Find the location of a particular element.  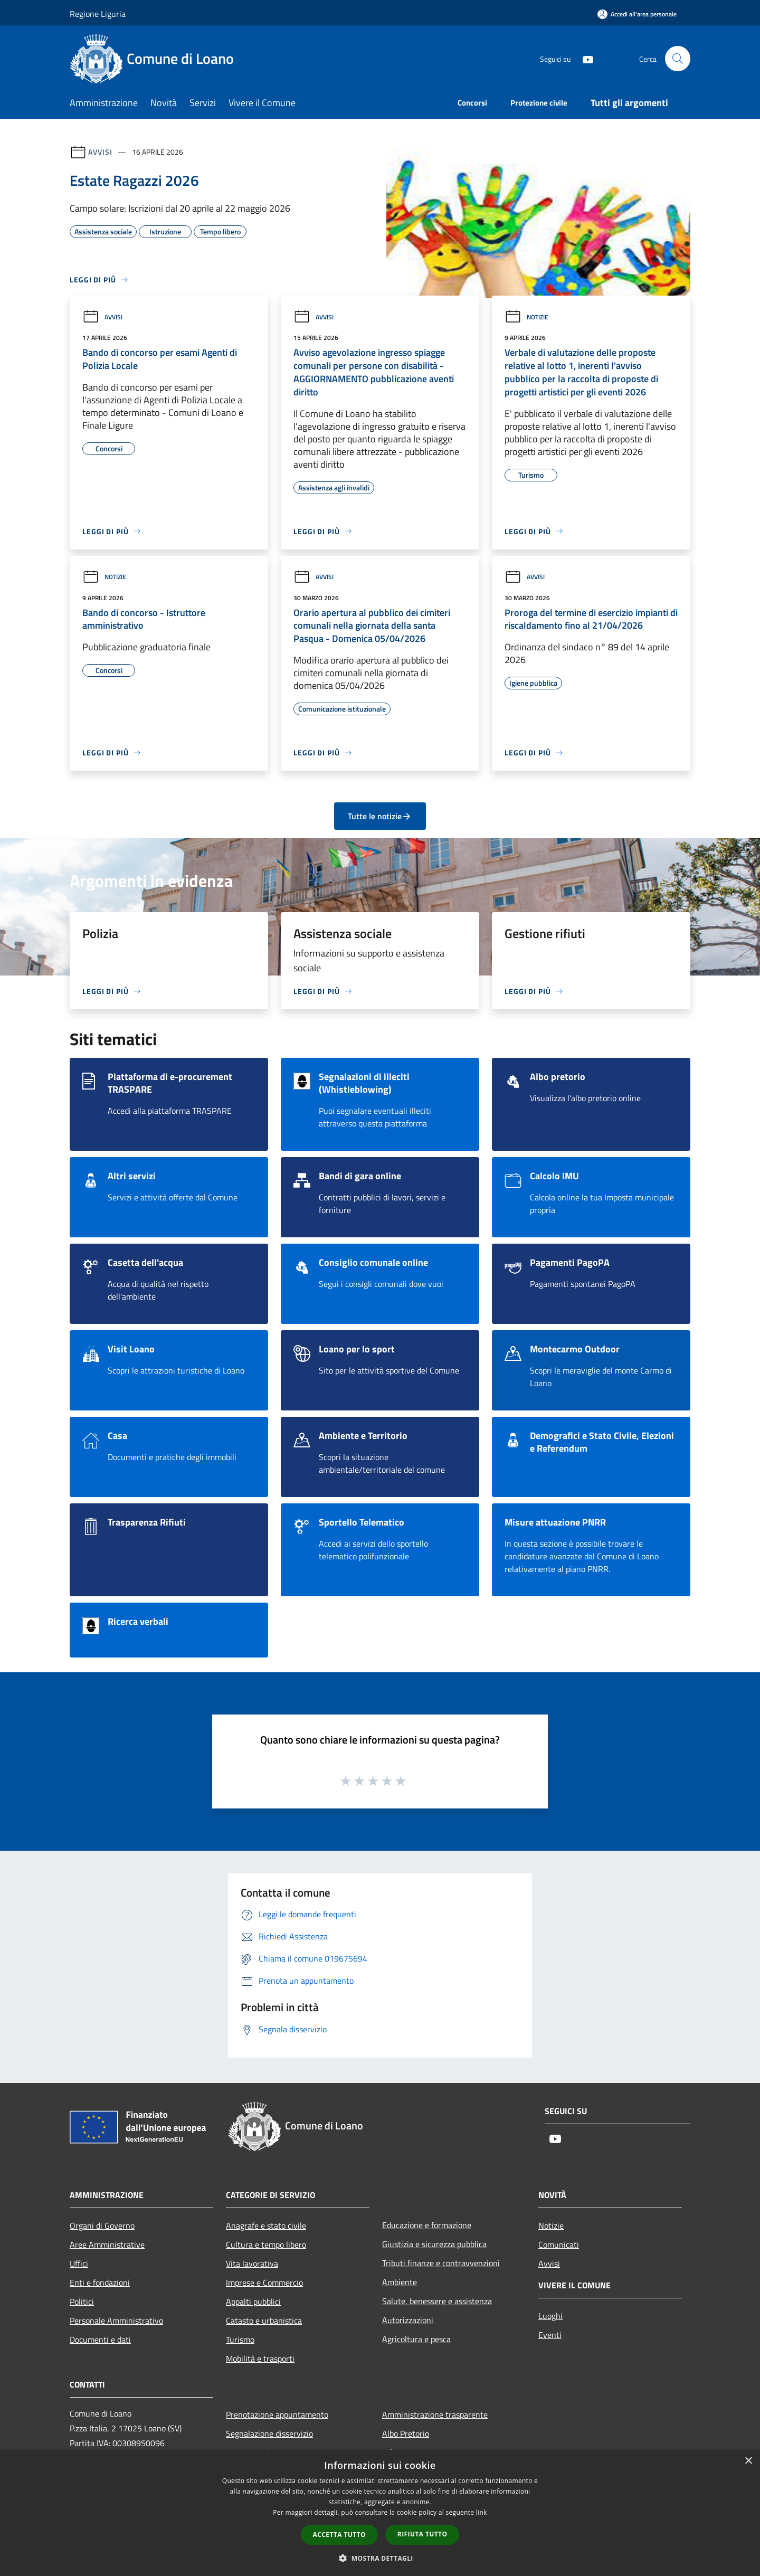

Comunicati is located at coordinates (558, 2244).